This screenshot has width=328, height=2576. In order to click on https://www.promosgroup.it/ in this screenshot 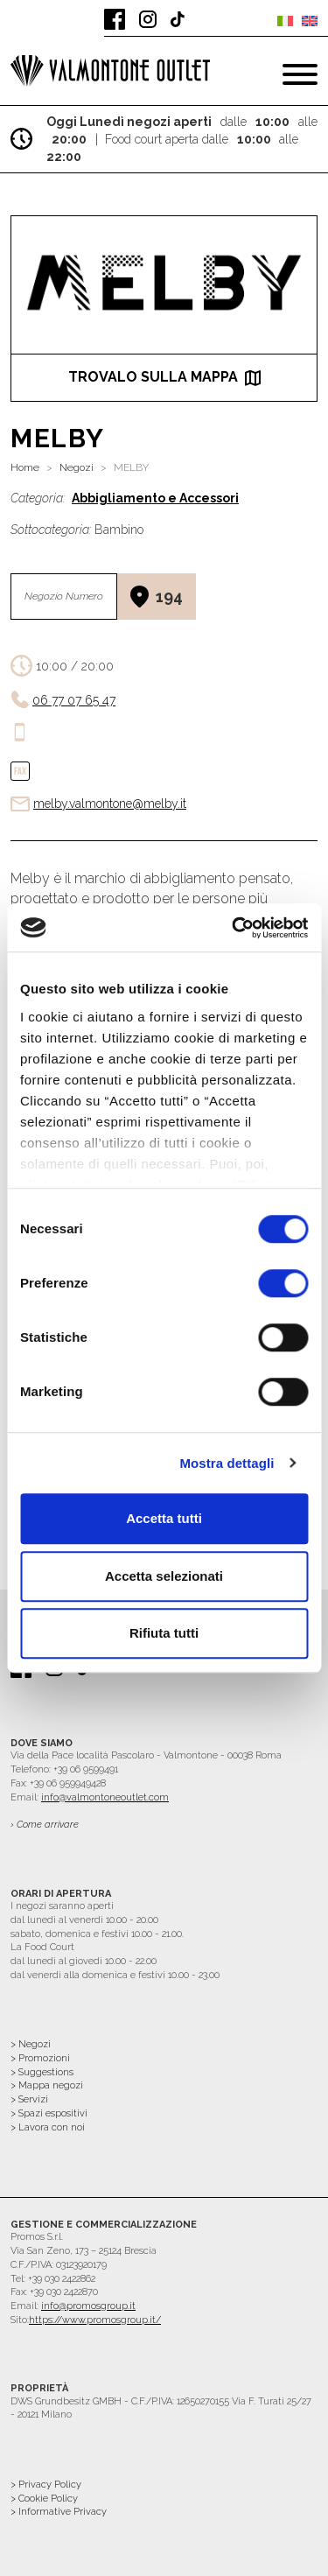, I will do `click(95, 2320)`.